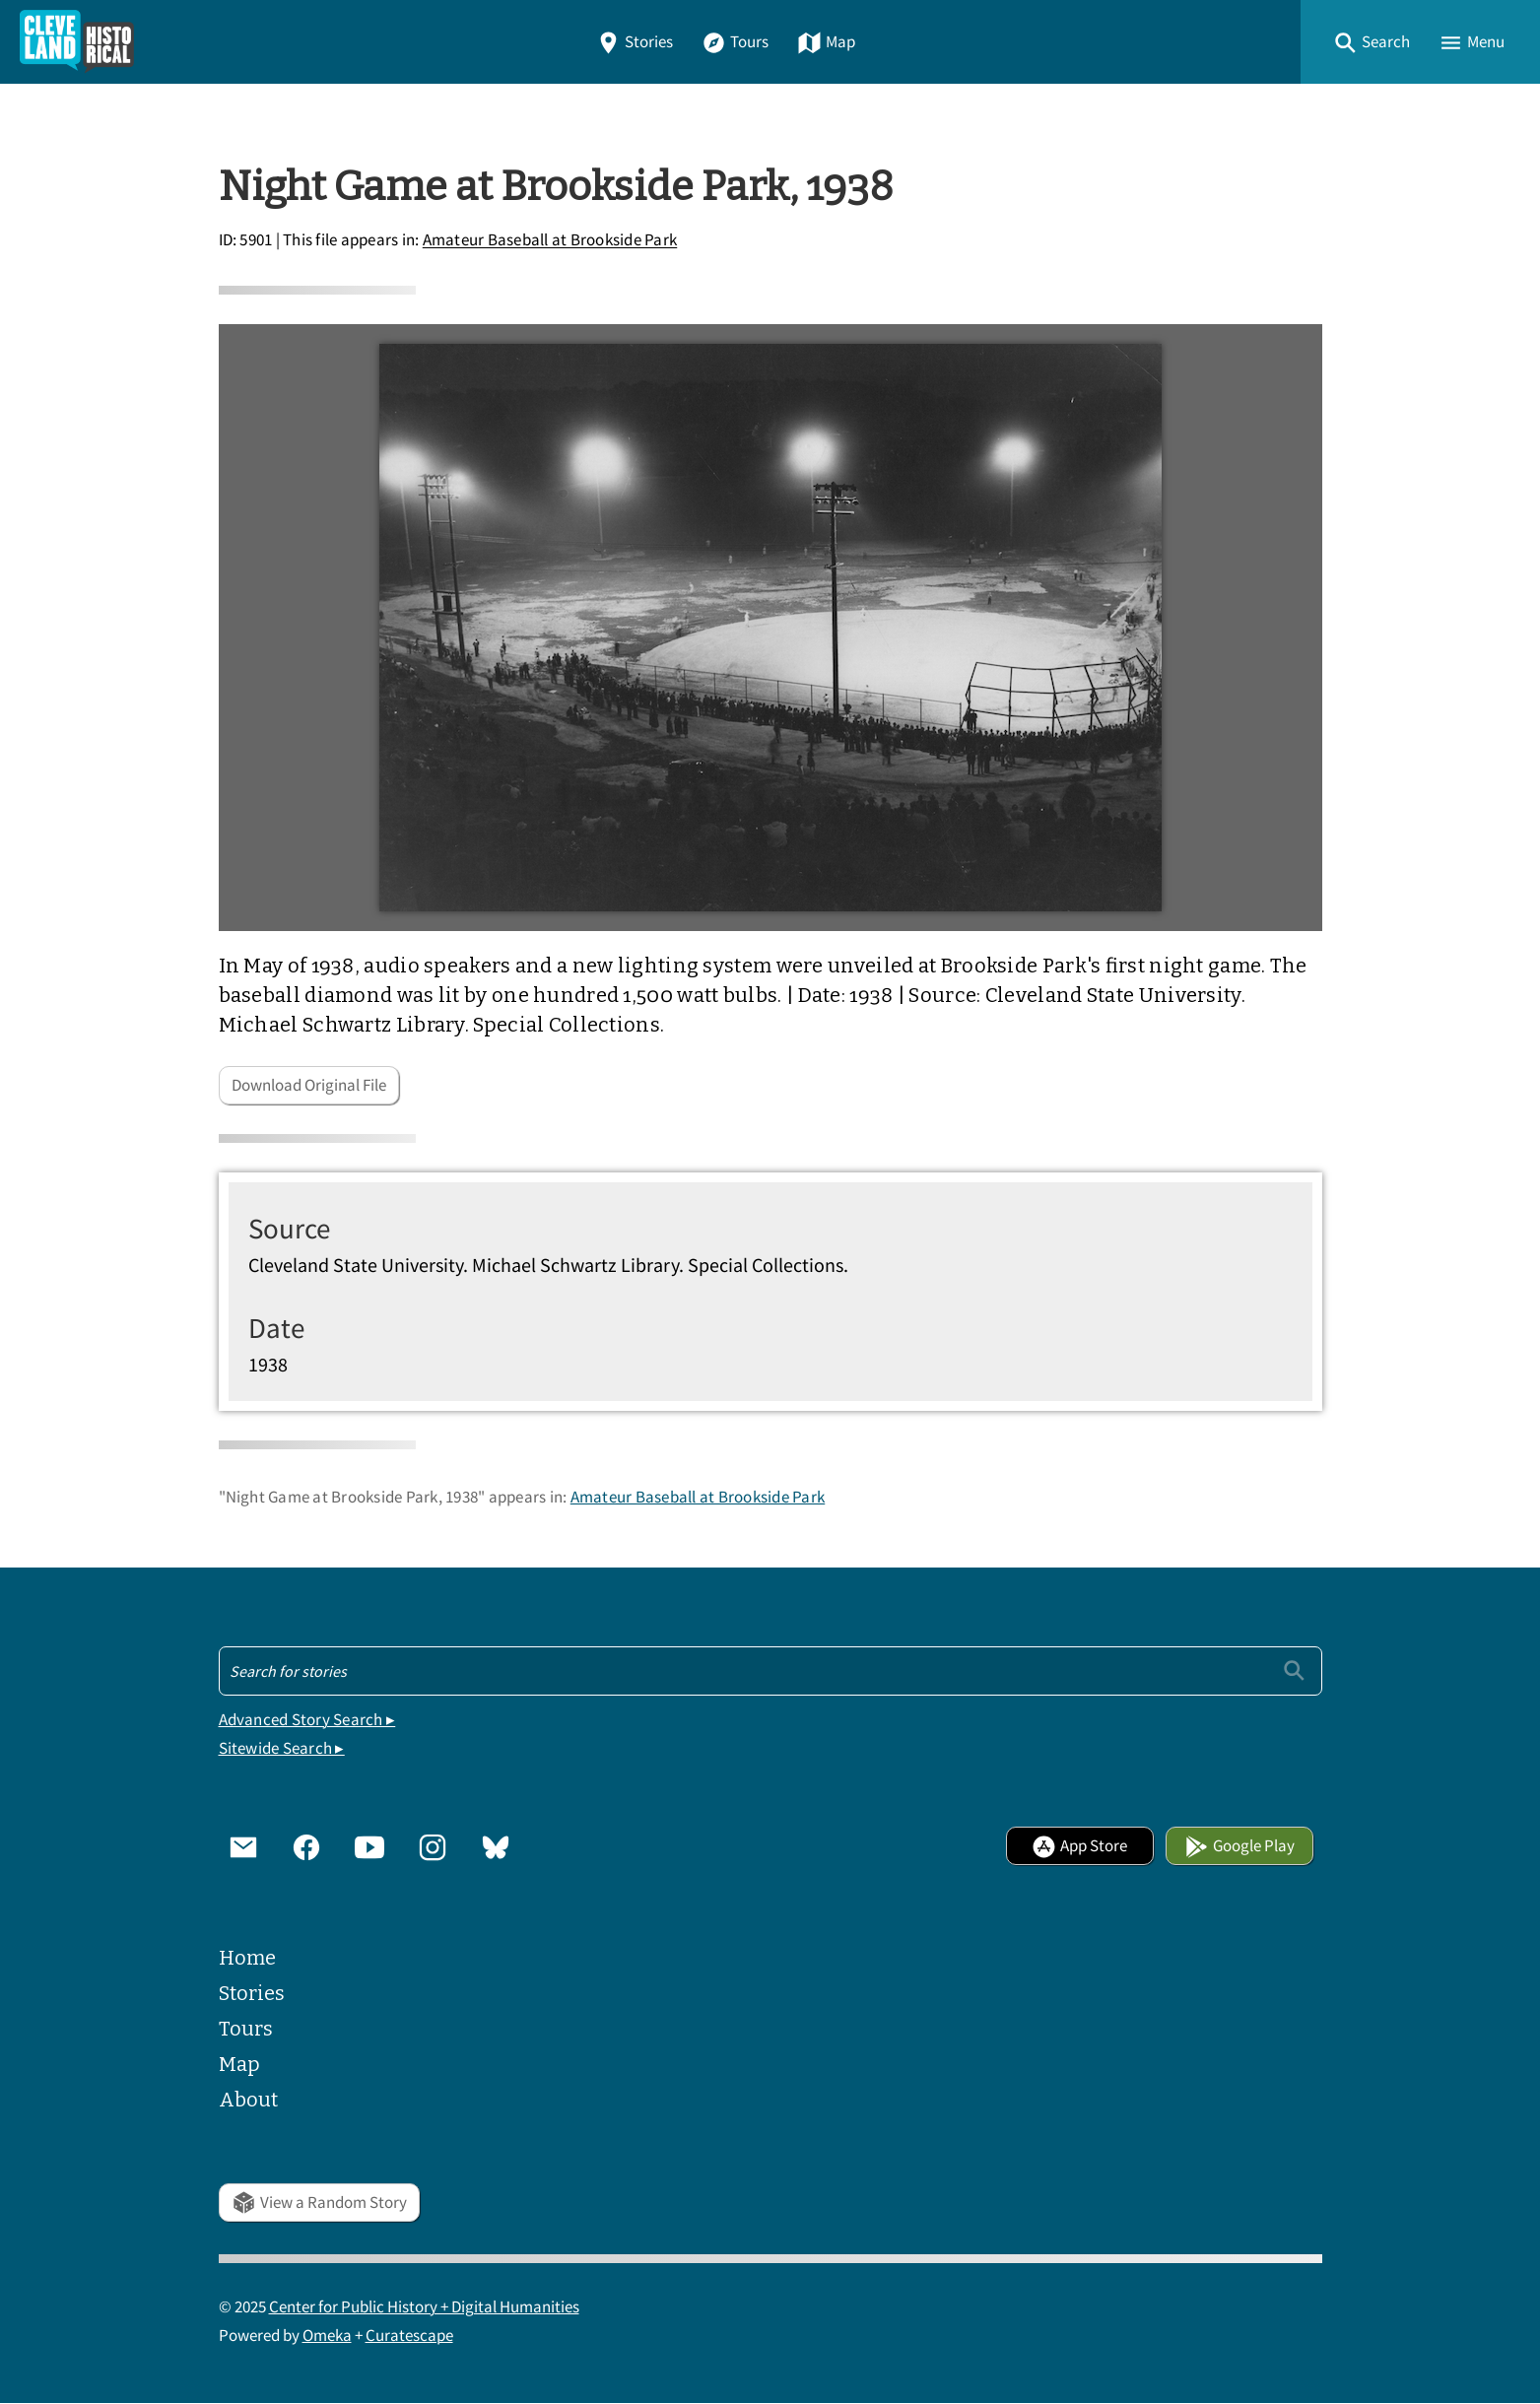 The width and height of the screenshot is (1540, 2404). I want to click on Tours, so click(735, 42).